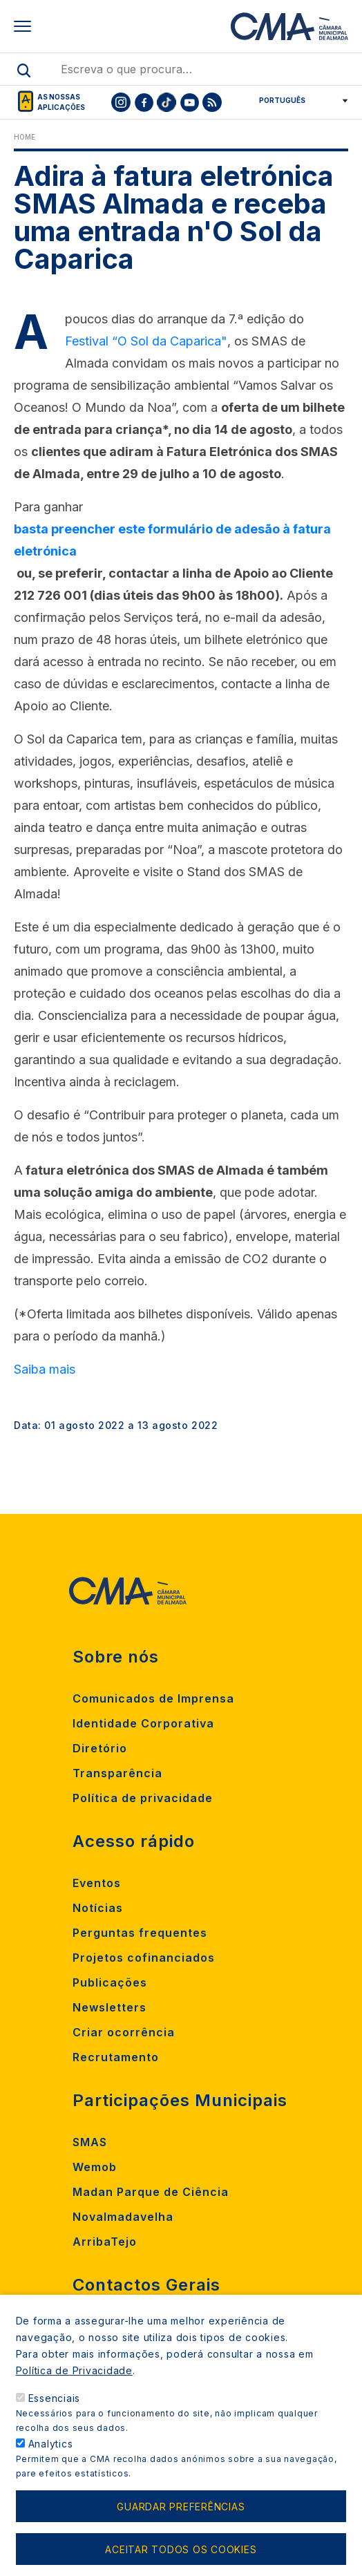  I want to click on Publicações, so click(110, 1982).